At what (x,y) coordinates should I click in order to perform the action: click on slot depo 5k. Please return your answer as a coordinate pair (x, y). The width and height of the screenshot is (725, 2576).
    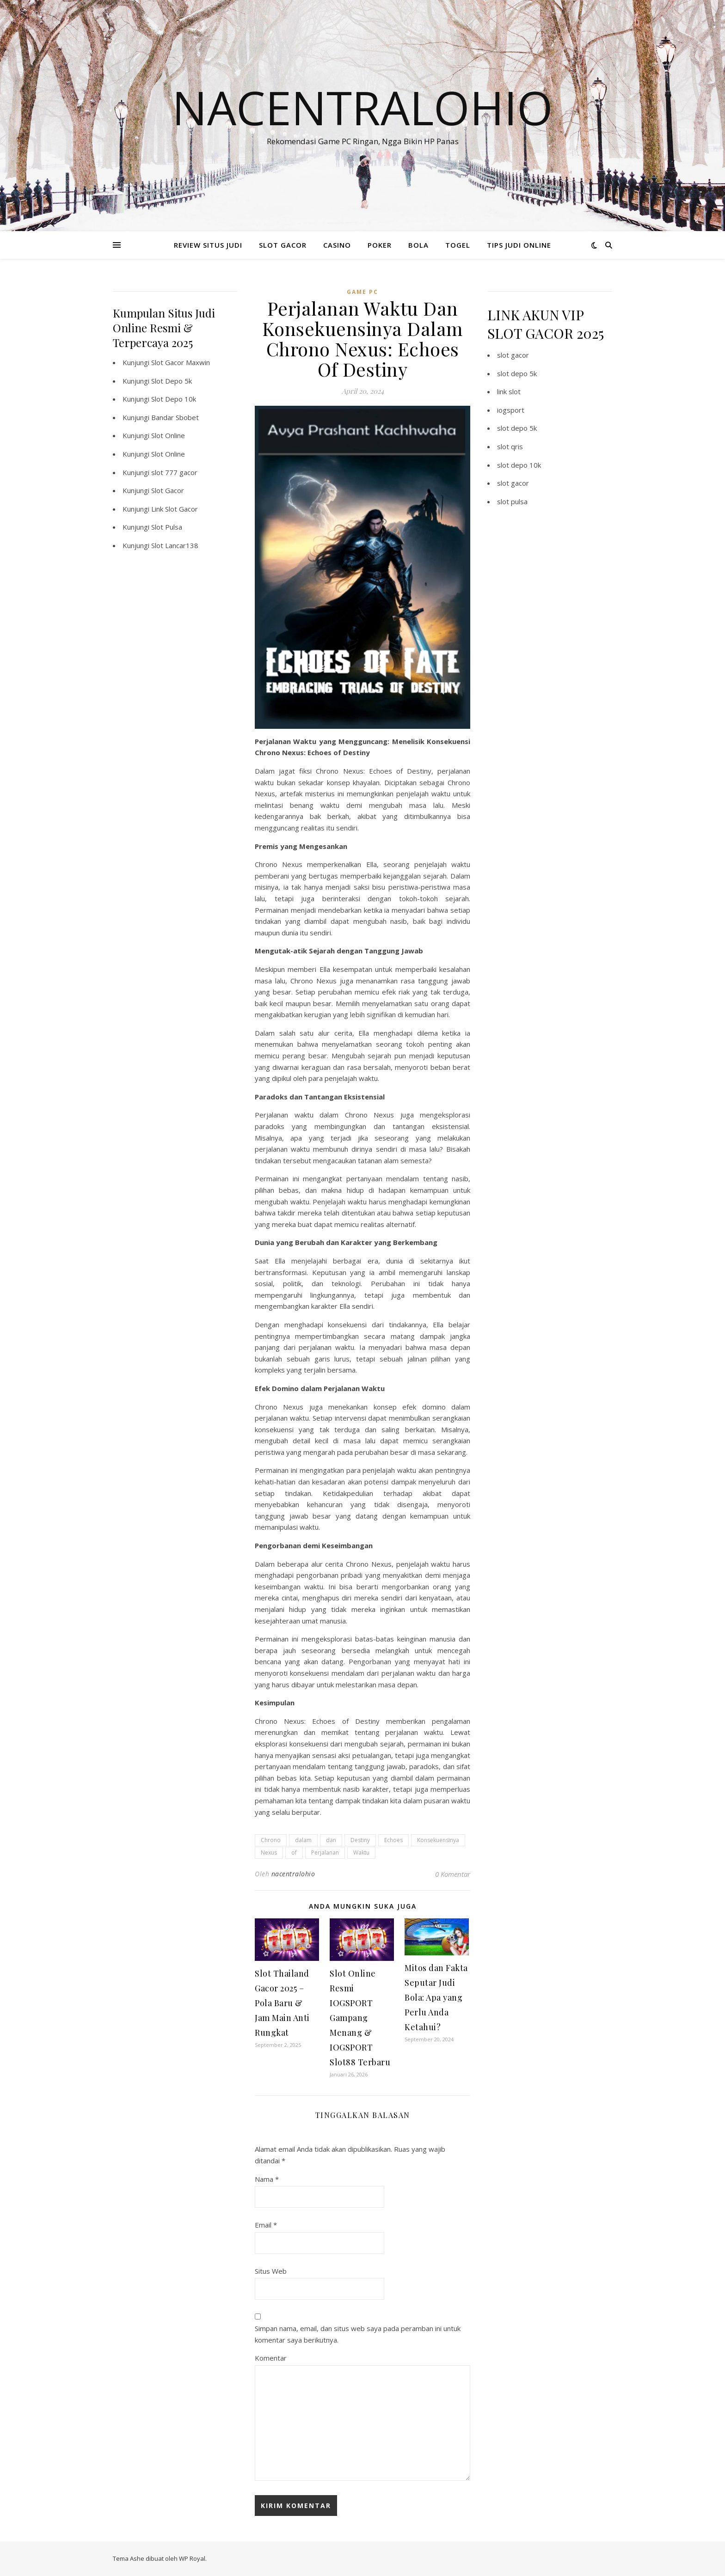
    Looking at the image, I should click on (517, 373).